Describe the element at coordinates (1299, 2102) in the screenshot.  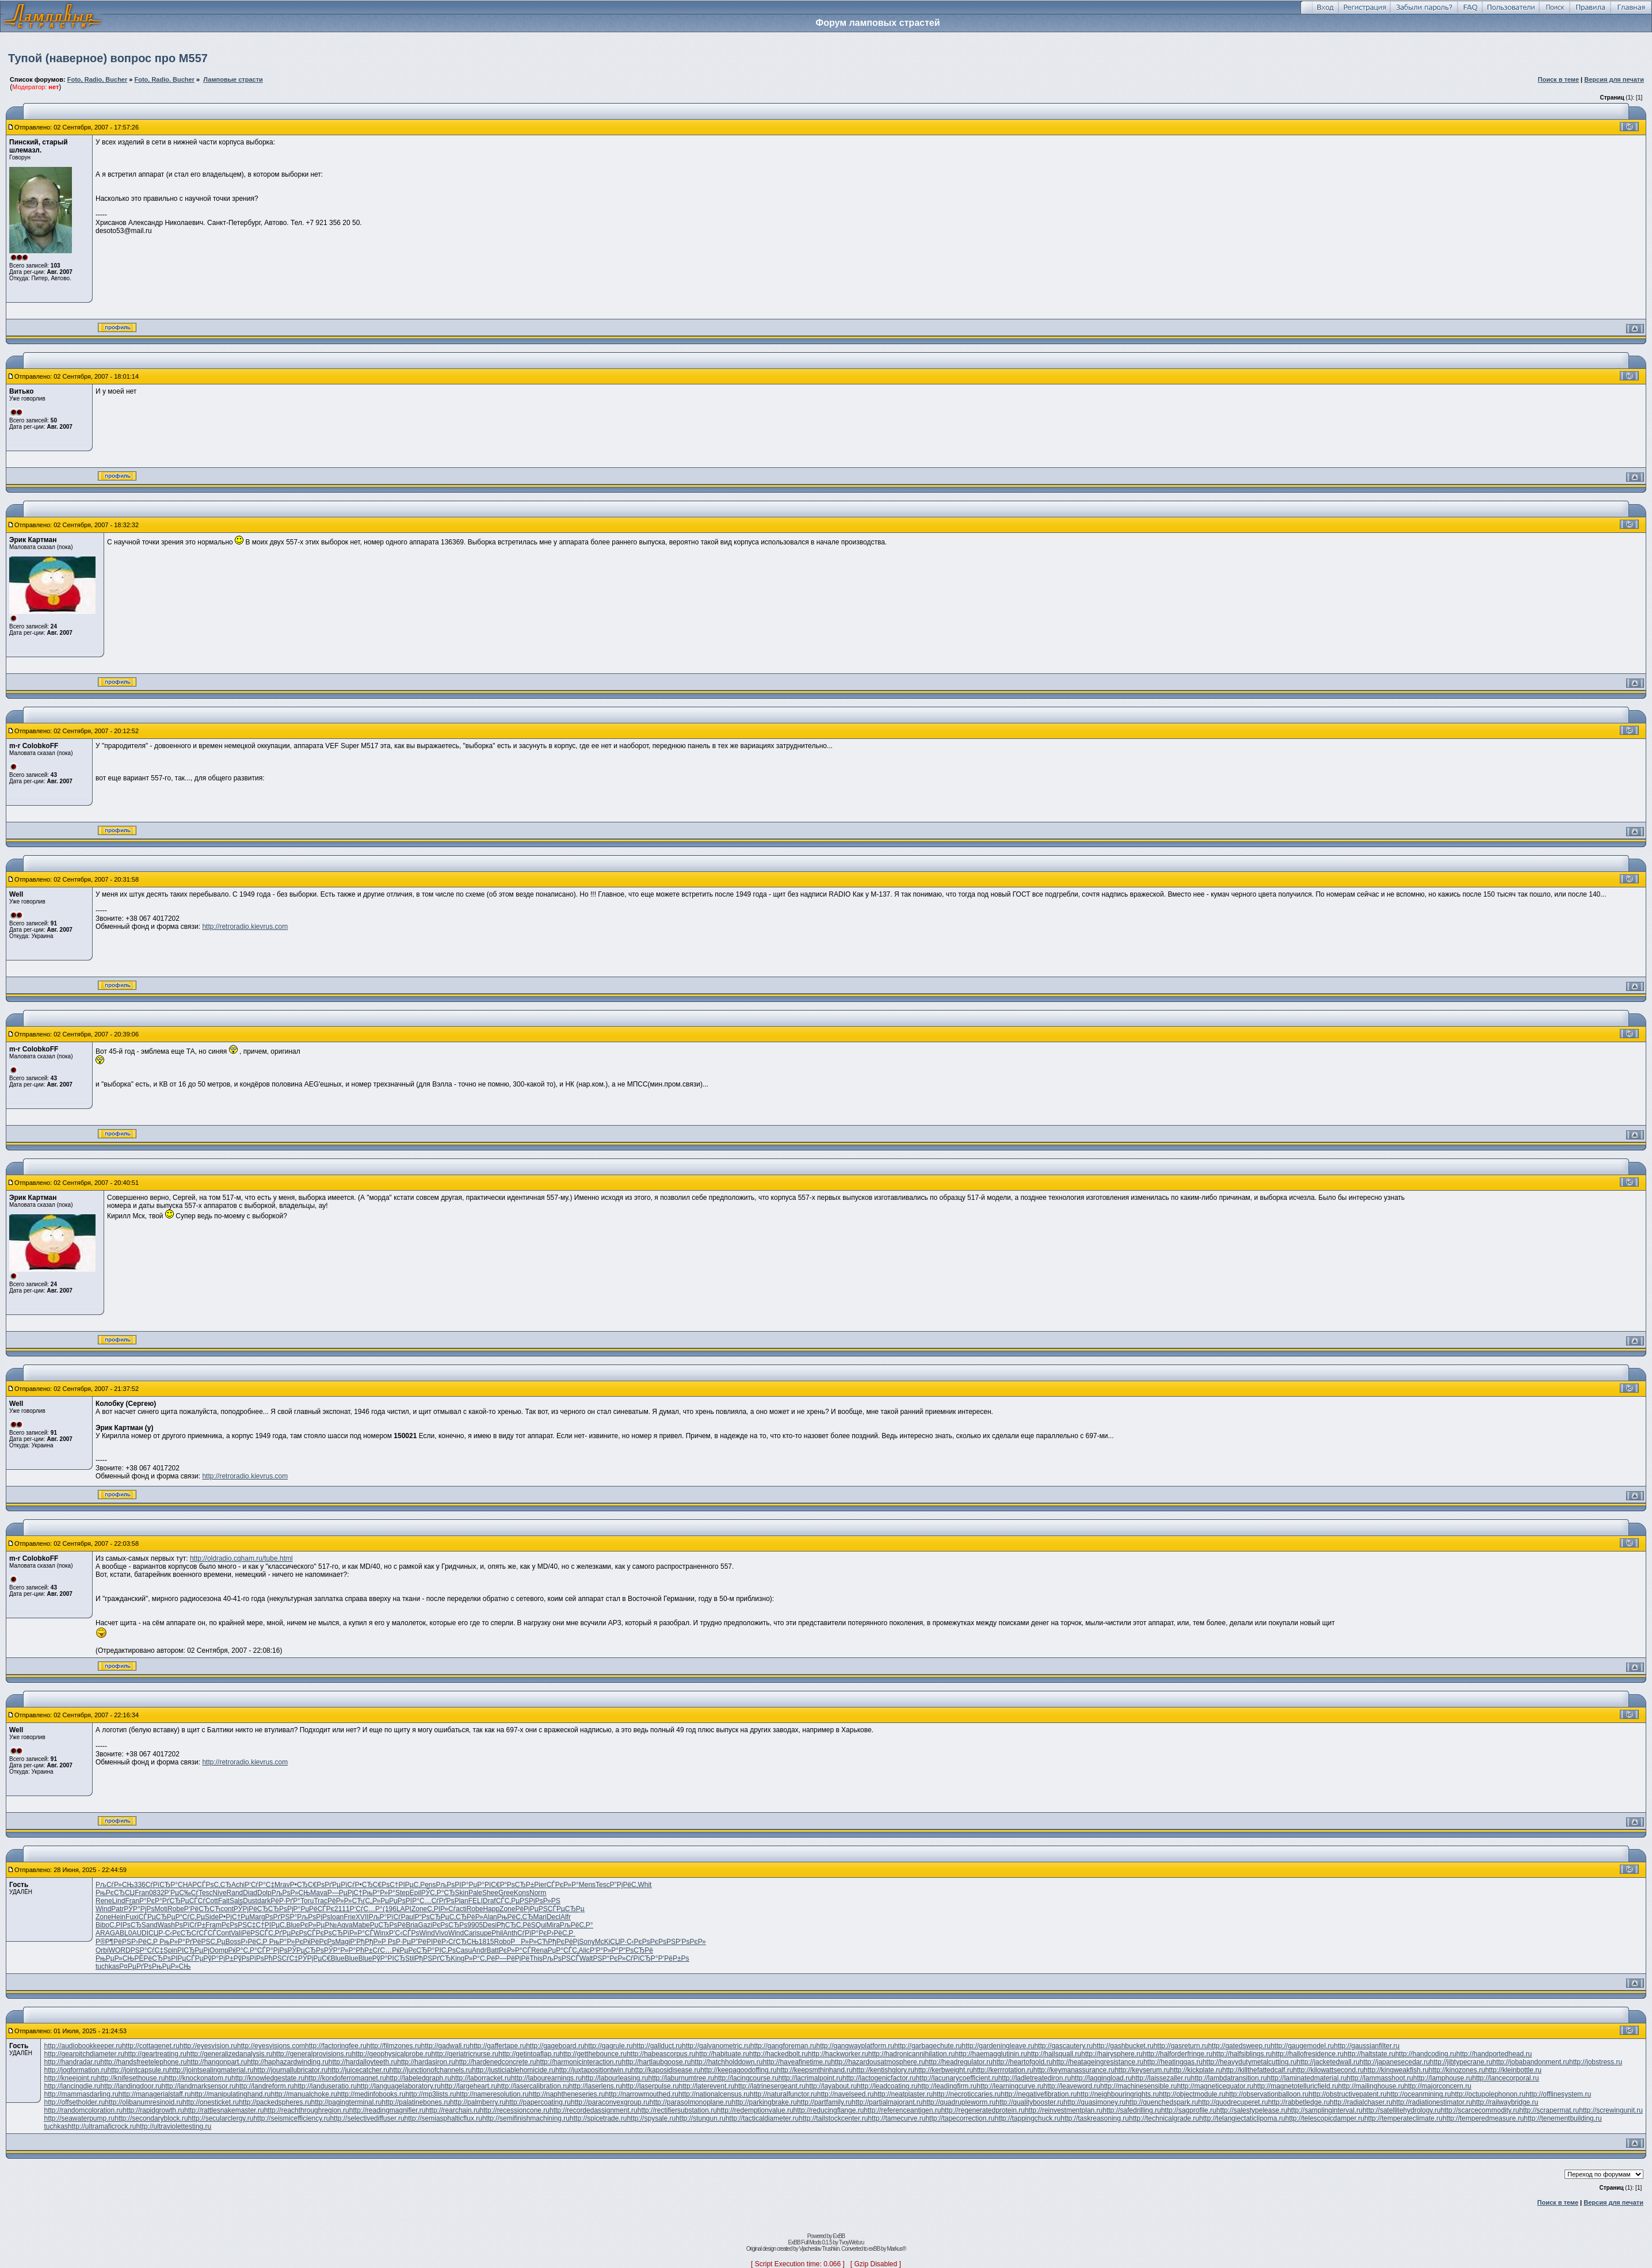
I see `http://rabbetledge.ru` at that location.